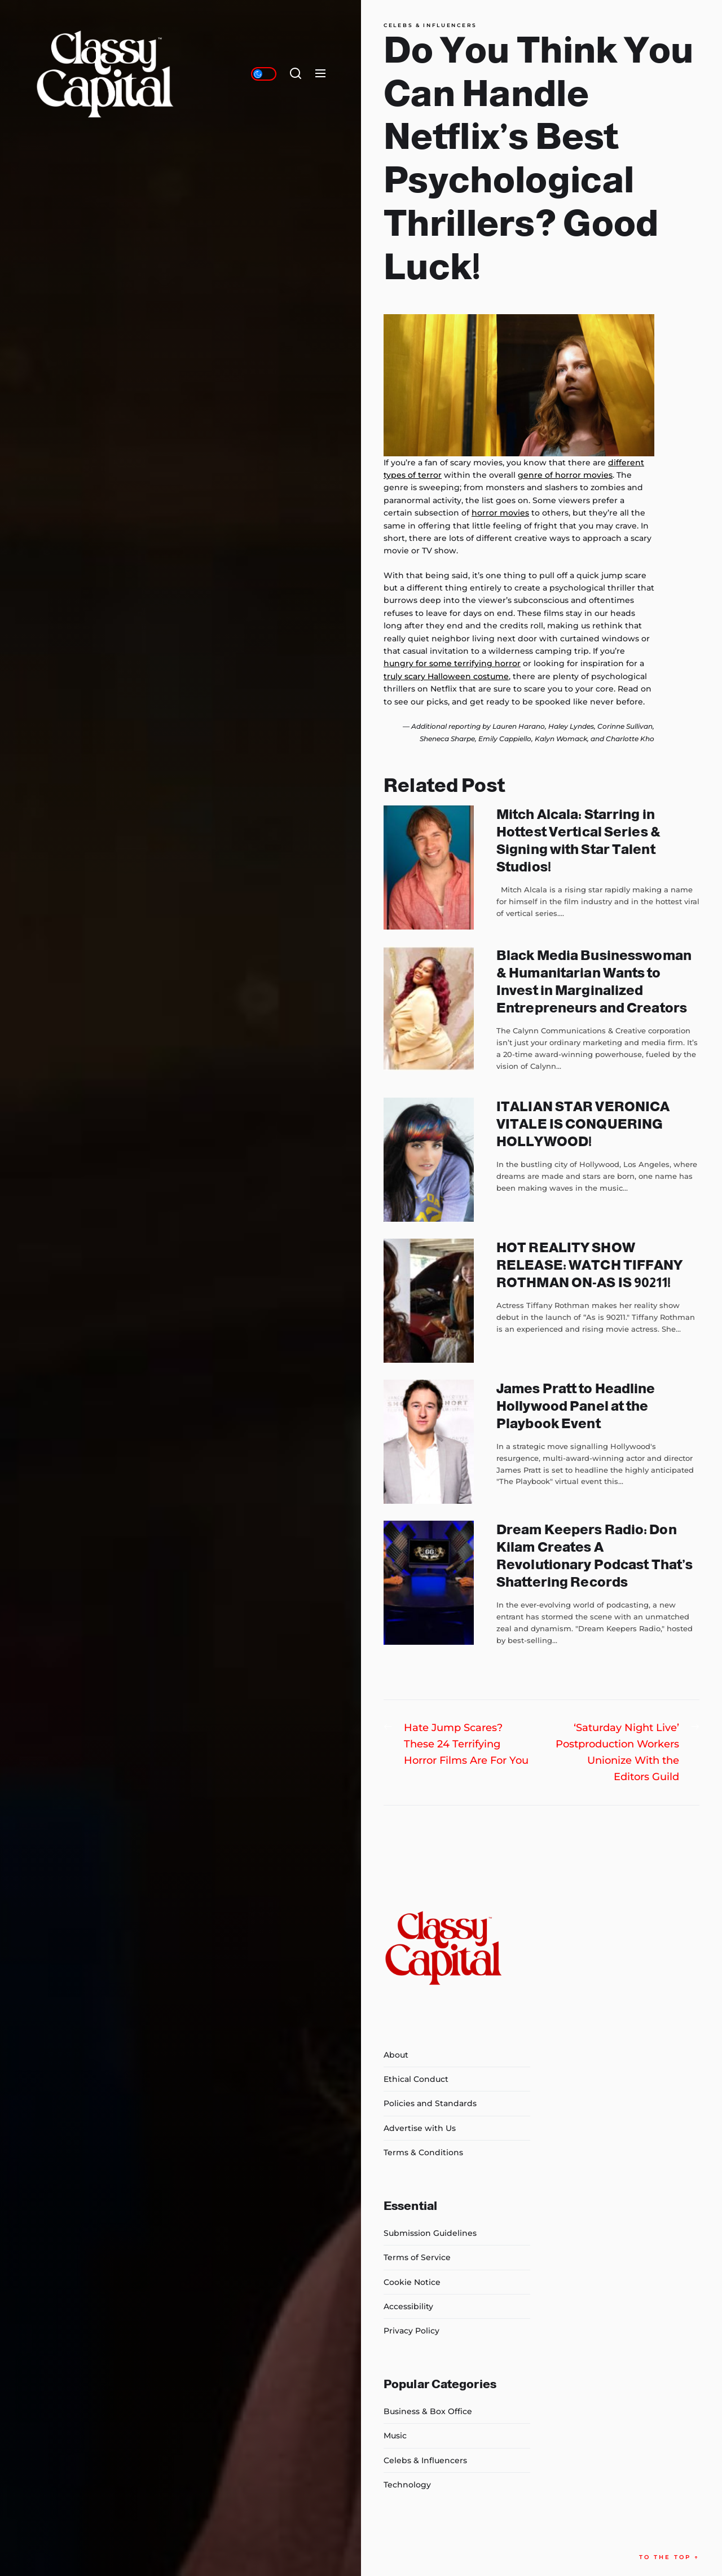  I want to click on James Pratt to Headline Hollywood Panel at the Playbook Event, so click(575, 1406).